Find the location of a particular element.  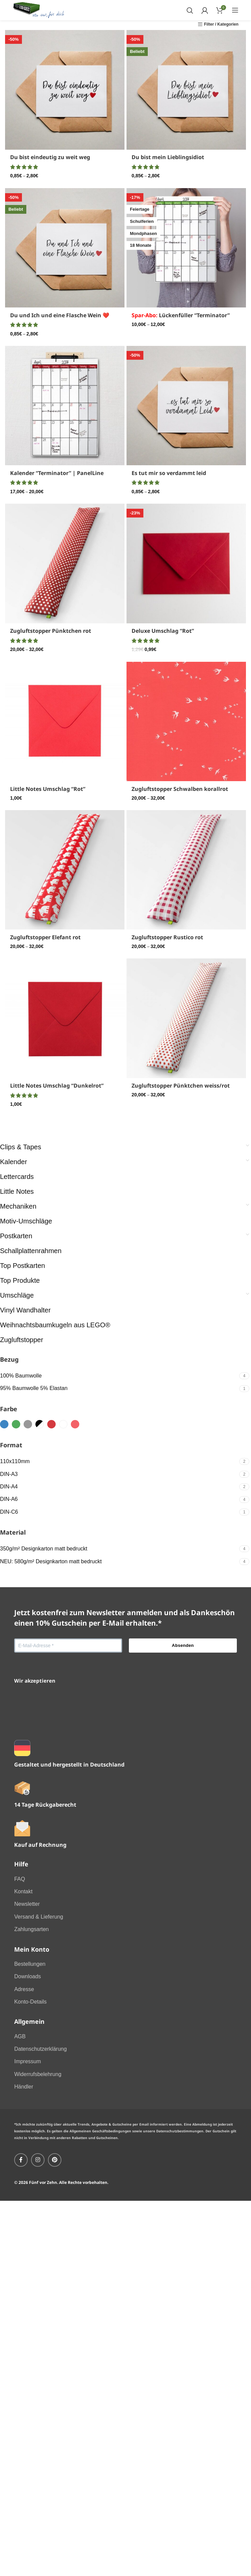

[Filter by weiss] is located at coordinates (63, 1424).